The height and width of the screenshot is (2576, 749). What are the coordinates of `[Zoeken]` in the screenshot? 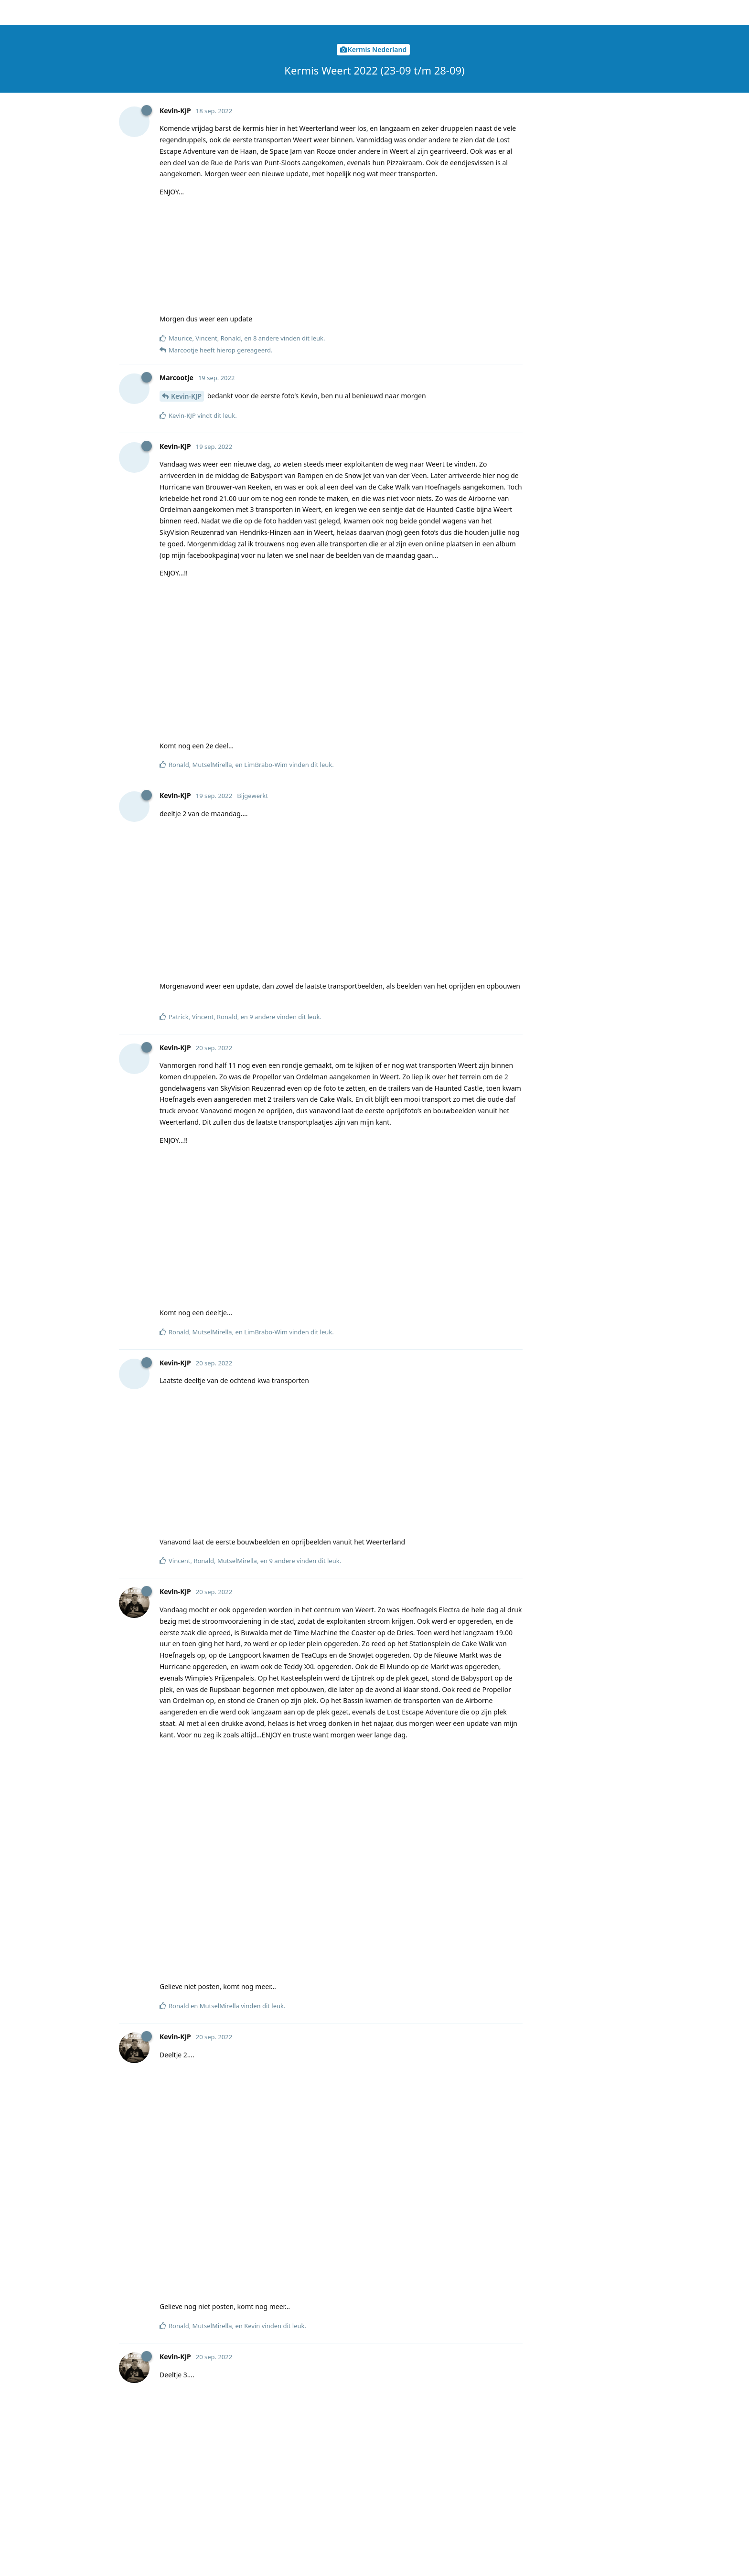 It's located at (479, 12).